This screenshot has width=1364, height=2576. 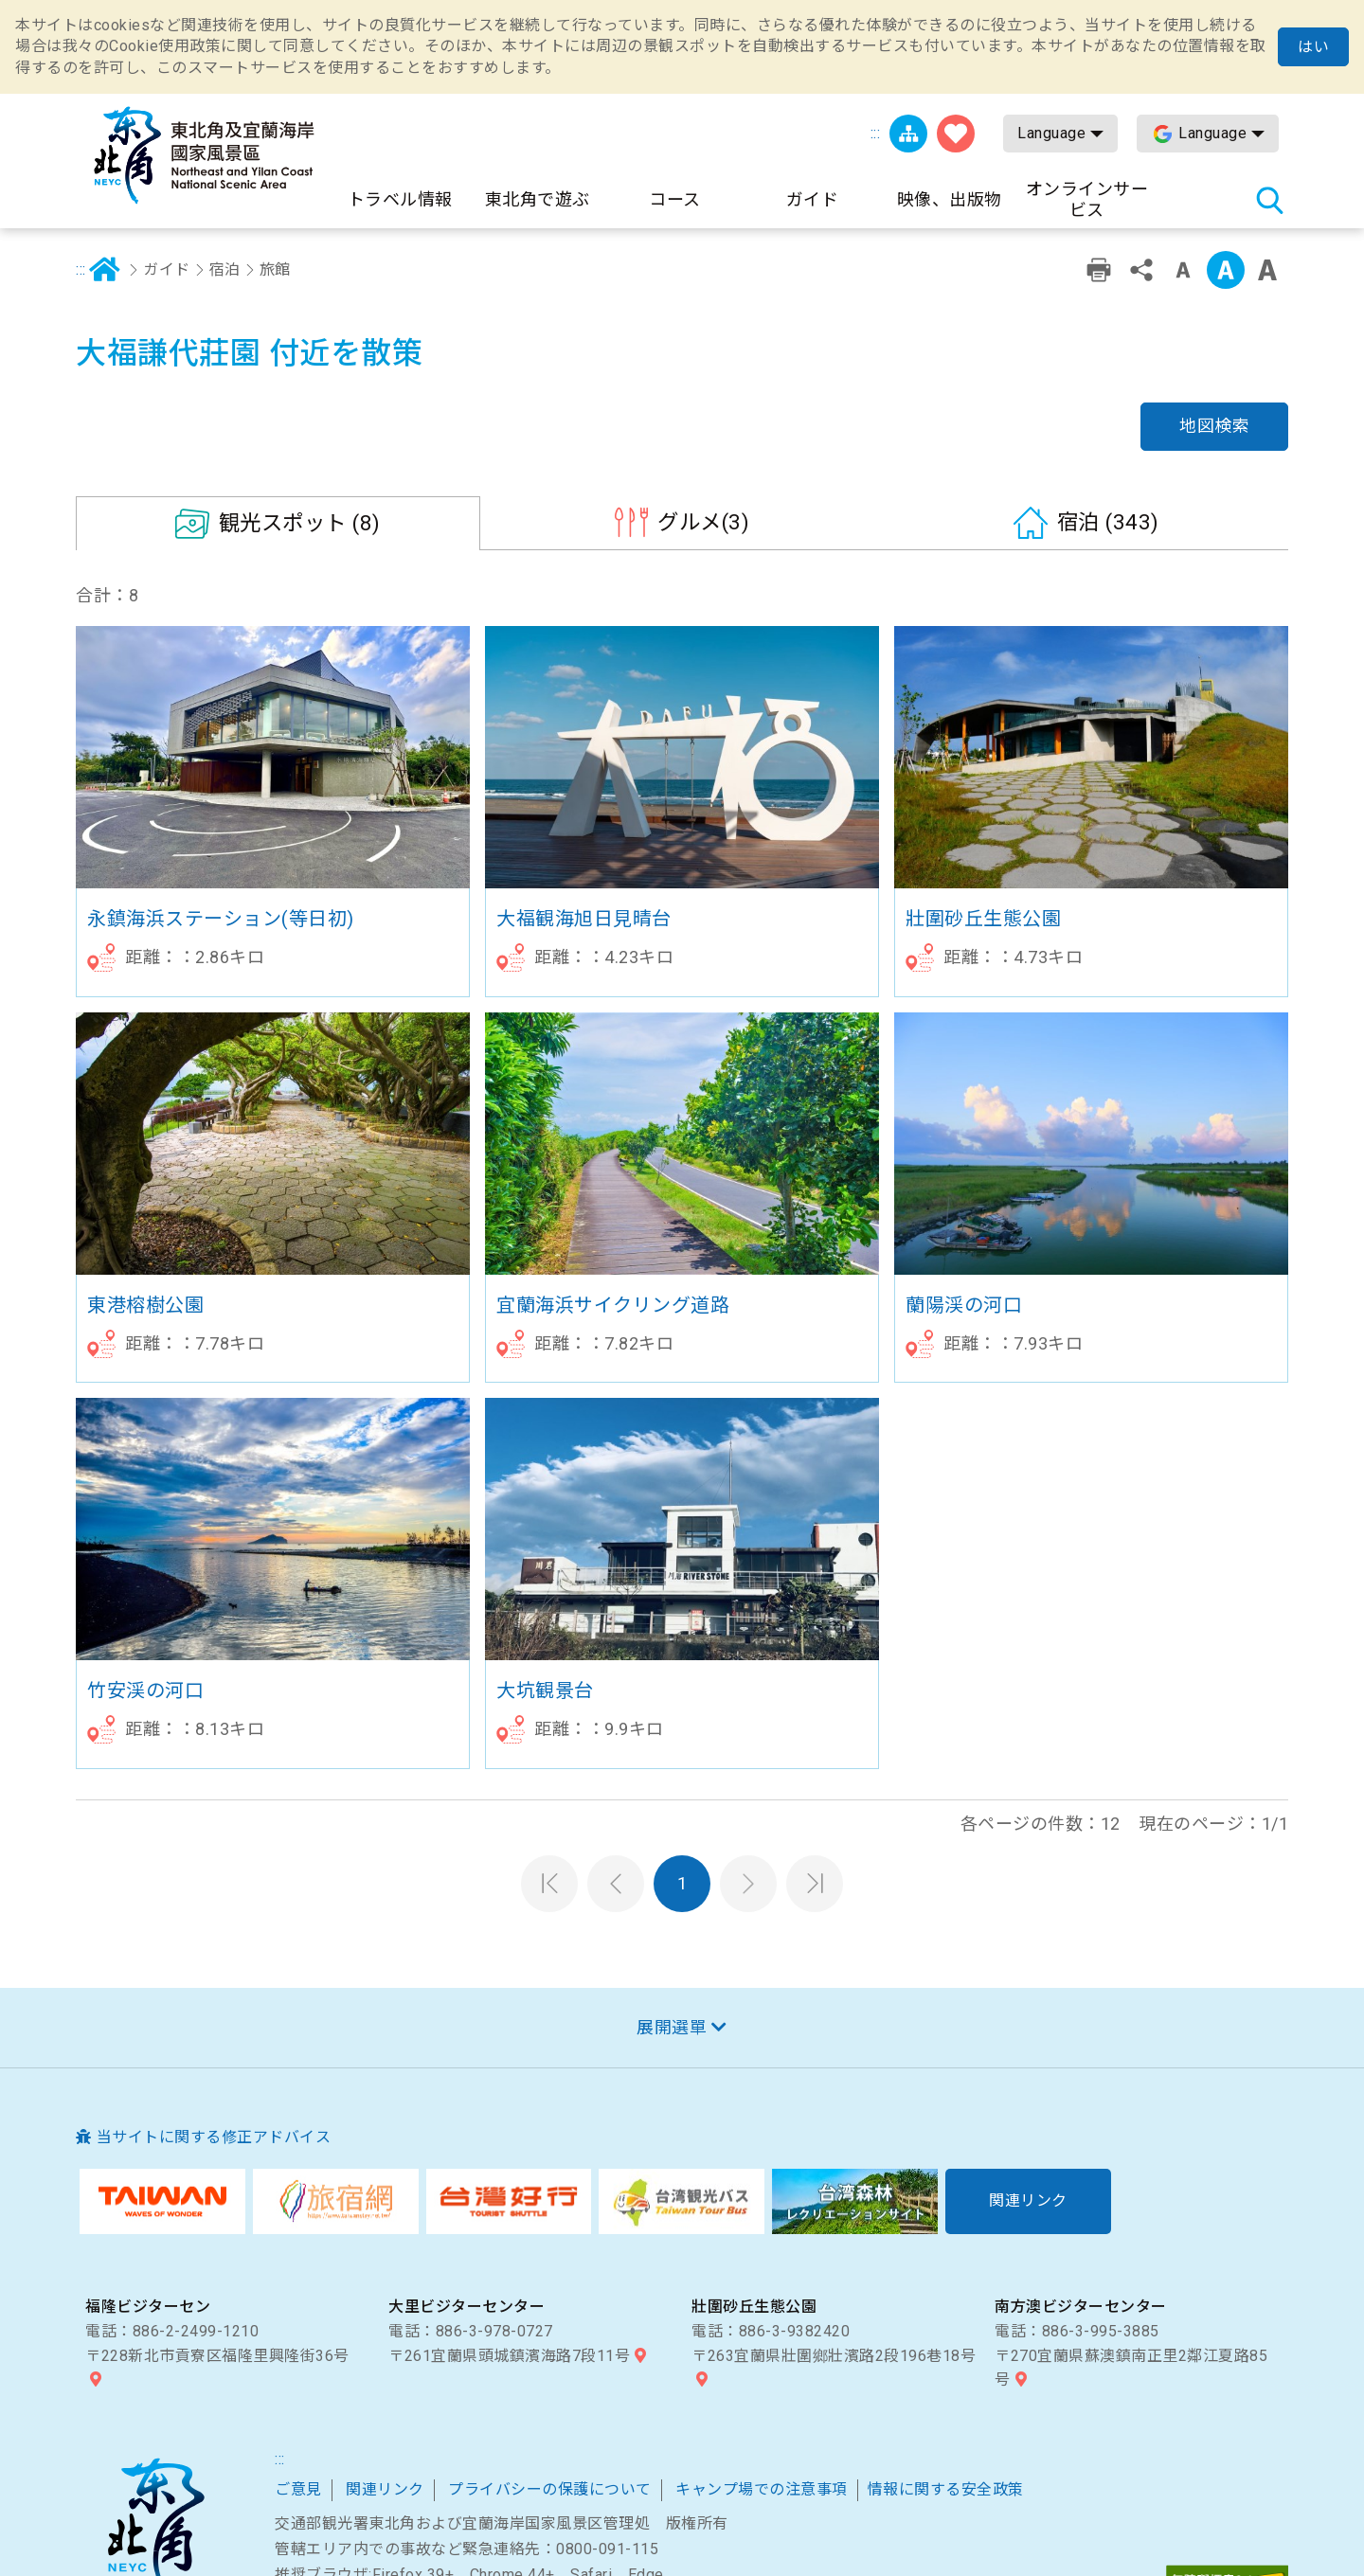 I want to click on 東北角及び宜蘭海岸国家風景区観光情報サイト, so click(x=204, y=155).